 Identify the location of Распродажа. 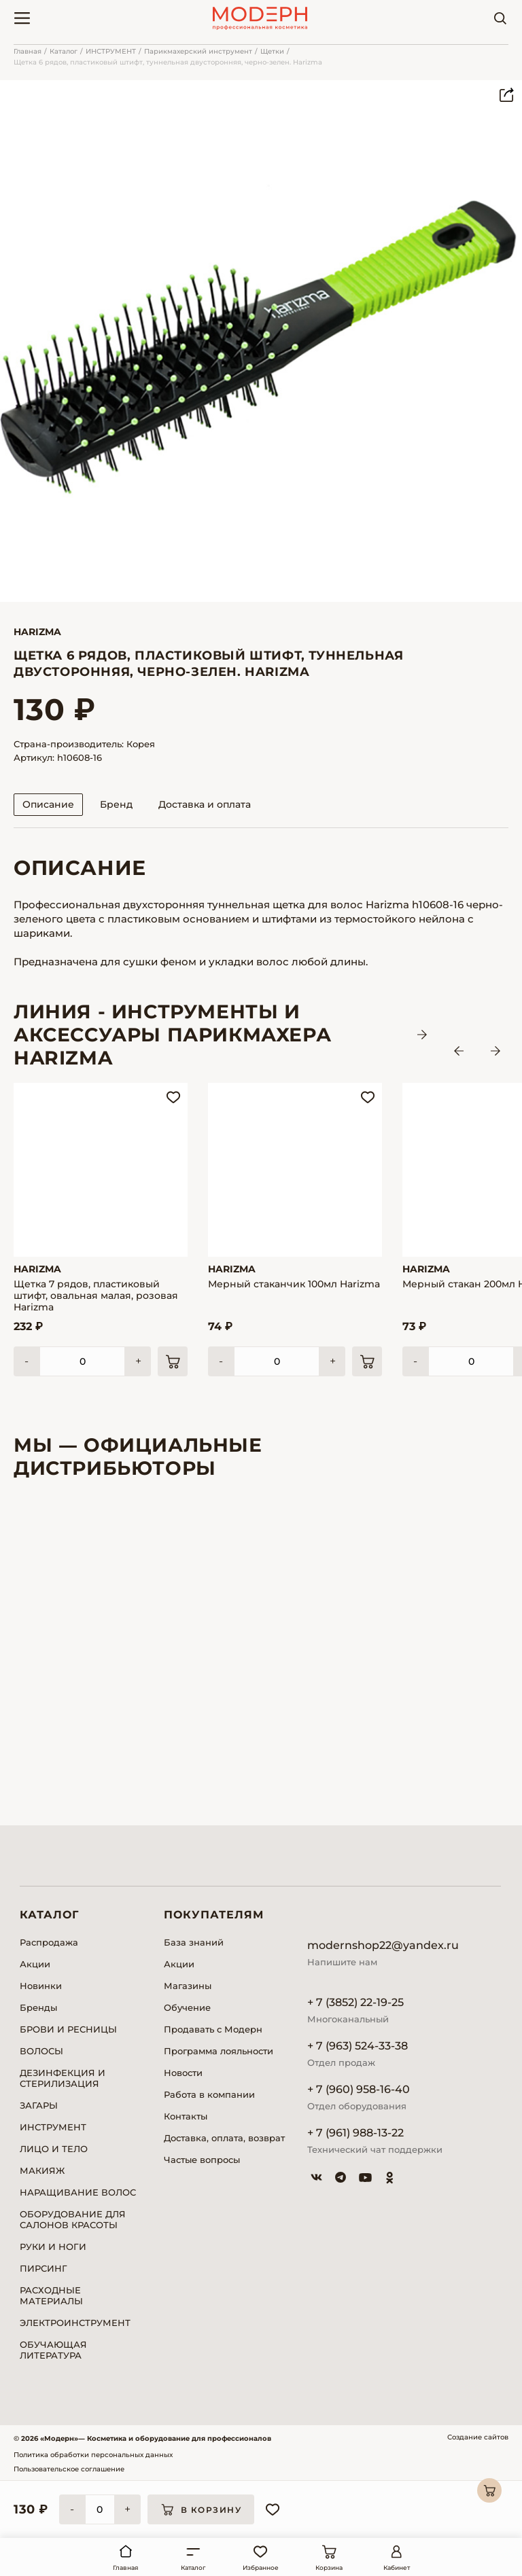
(49, 1942).